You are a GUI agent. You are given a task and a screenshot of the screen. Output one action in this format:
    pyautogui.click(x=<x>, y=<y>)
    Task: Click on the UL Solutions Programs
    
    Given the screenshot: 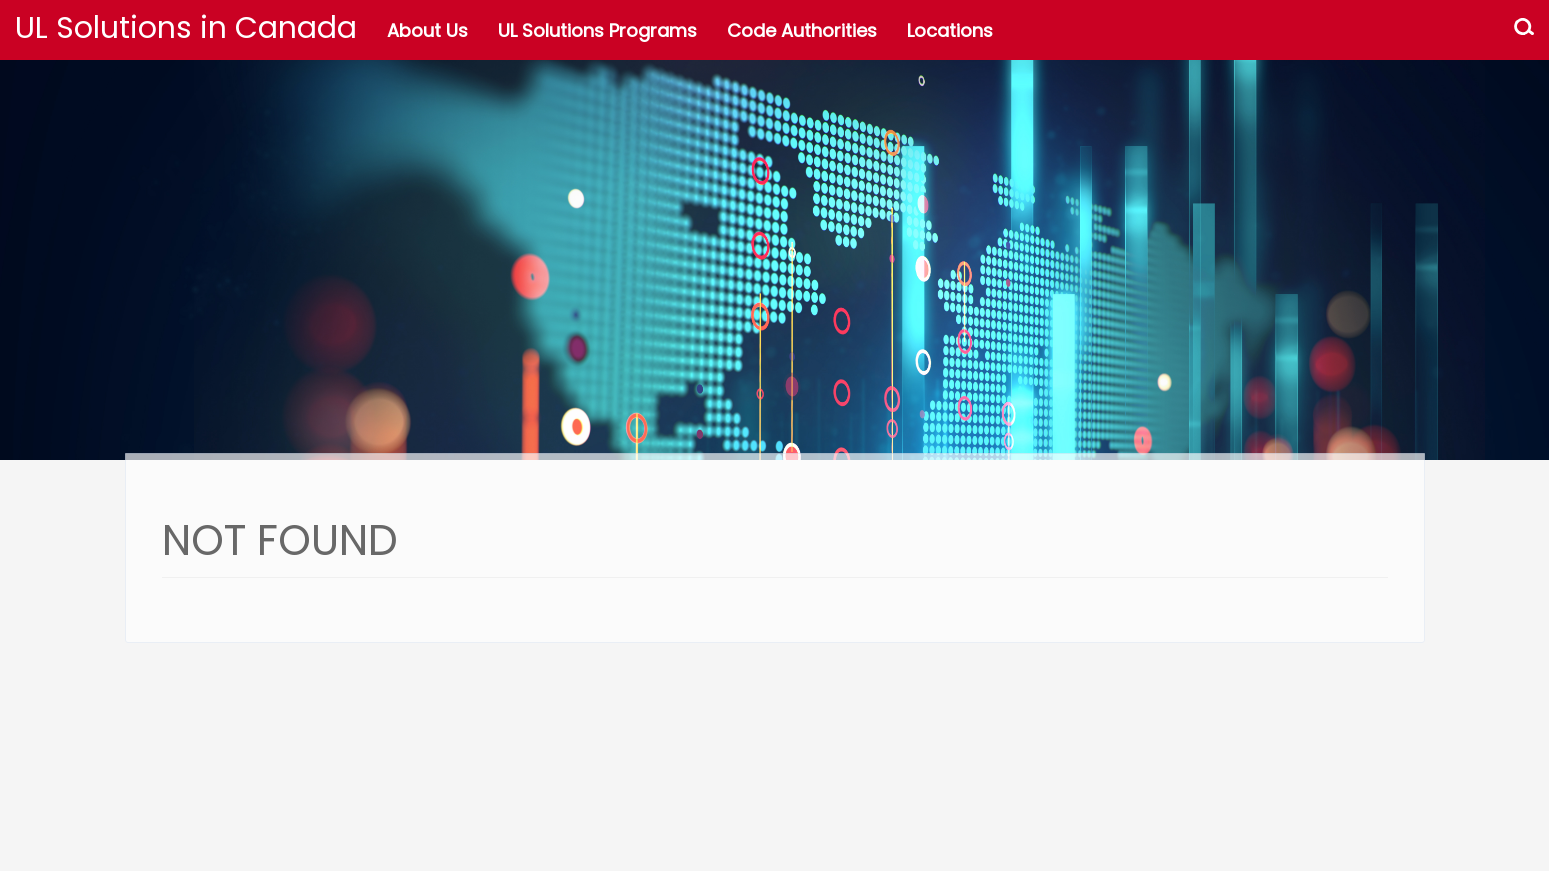 What is the action you would take?
    pyautogui.click(x=597, y=30)
    